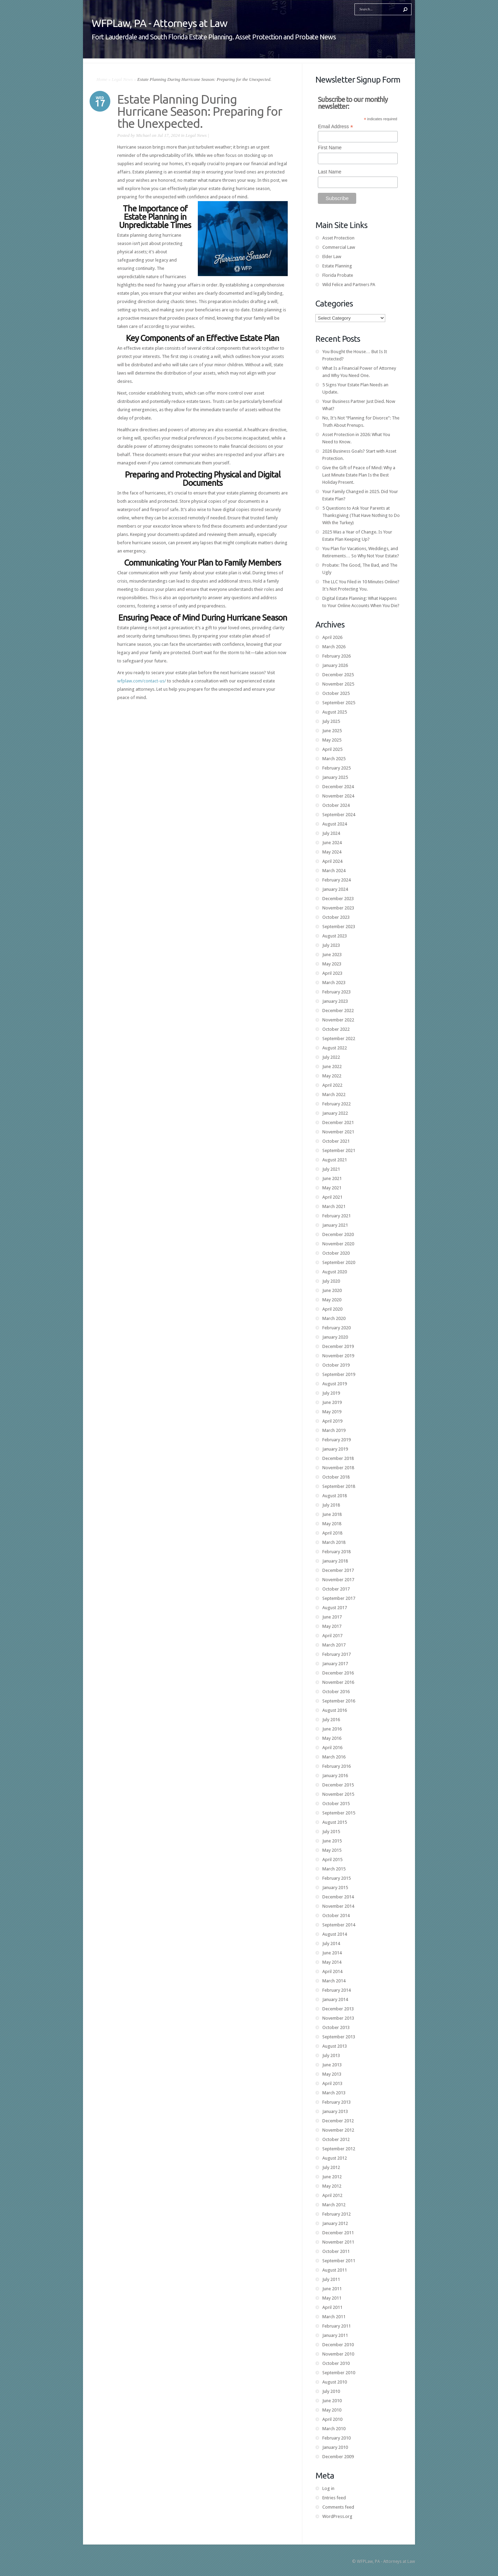 This screenshot has width=498, height=2576. I want to click on April 2015, so click(332, 1859).